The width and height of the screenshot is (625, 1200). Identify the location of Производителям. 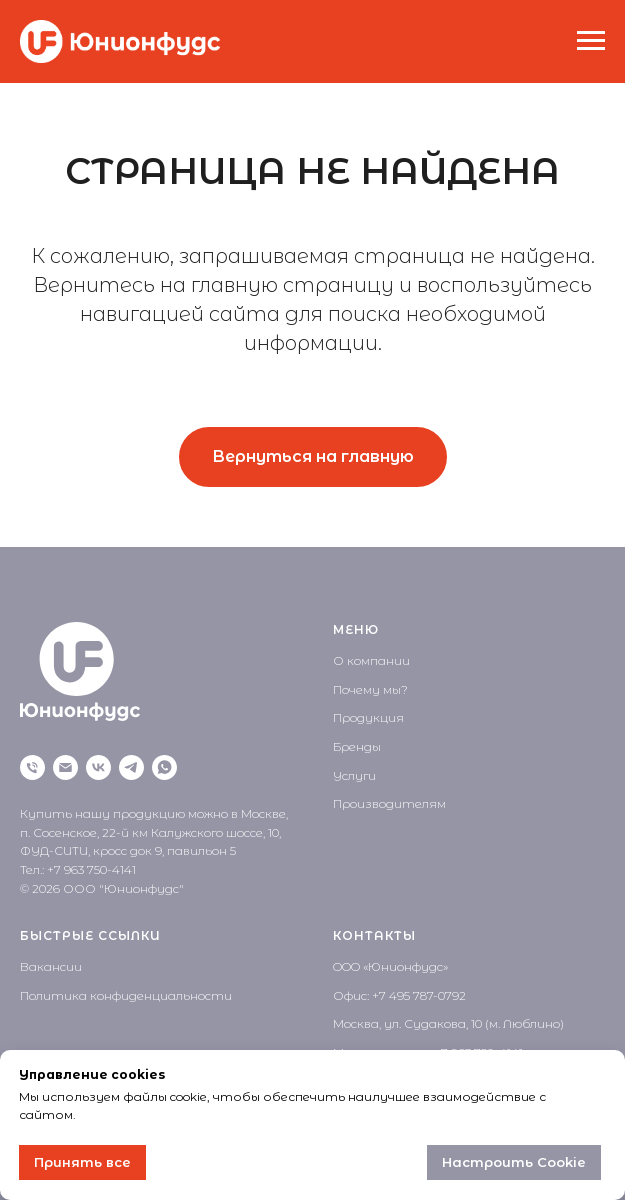
(389, 803).